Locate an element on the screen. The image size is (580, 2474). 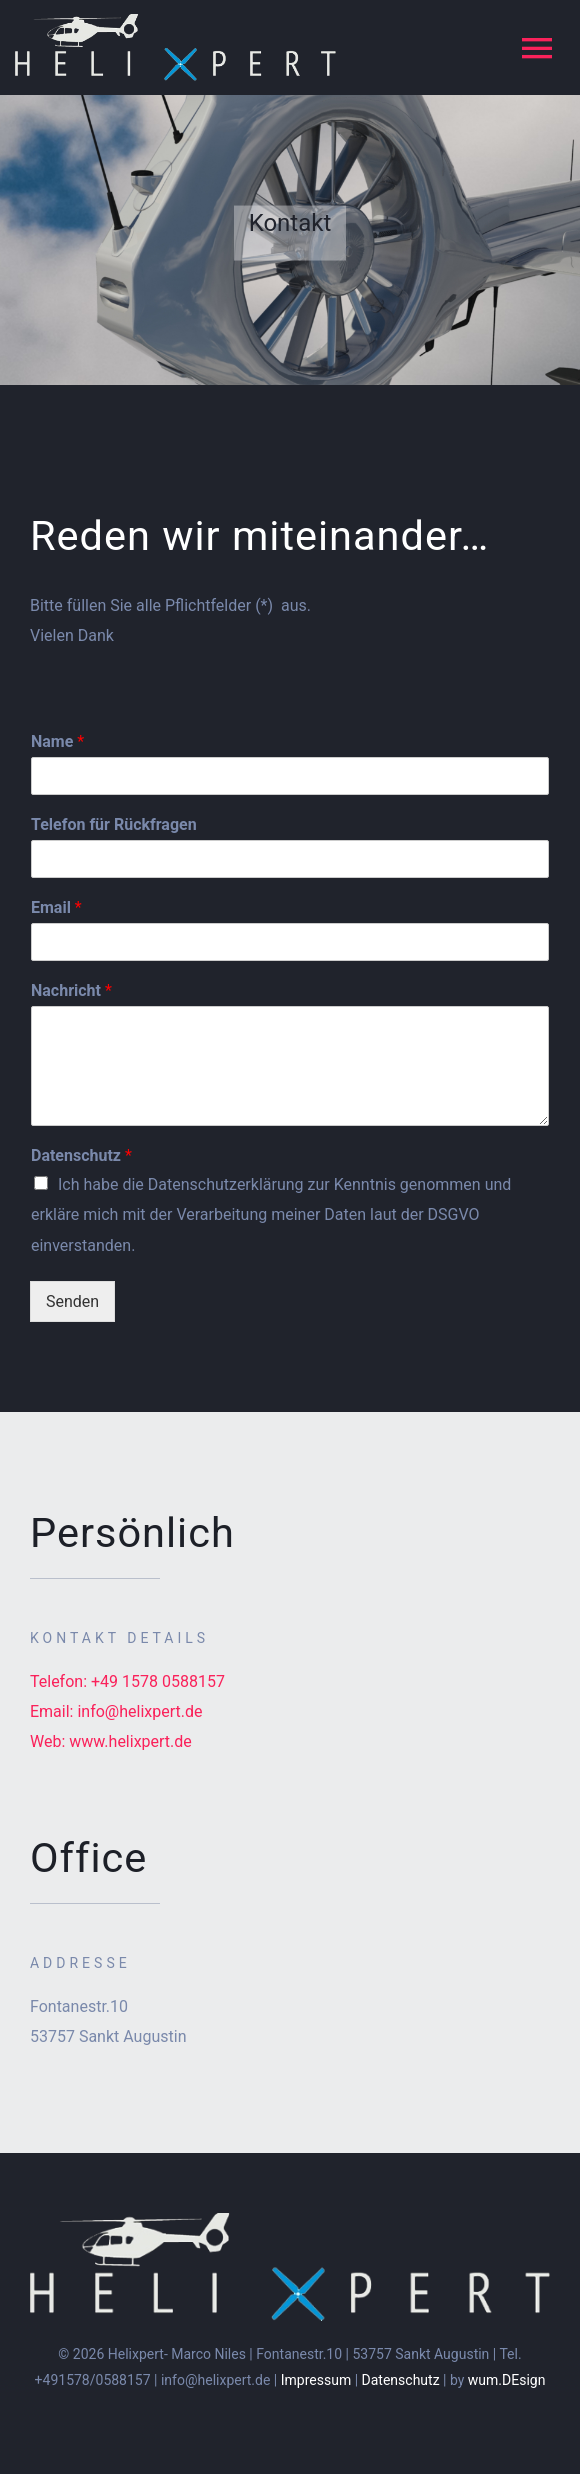
Email is located at coordinates (56, 907).